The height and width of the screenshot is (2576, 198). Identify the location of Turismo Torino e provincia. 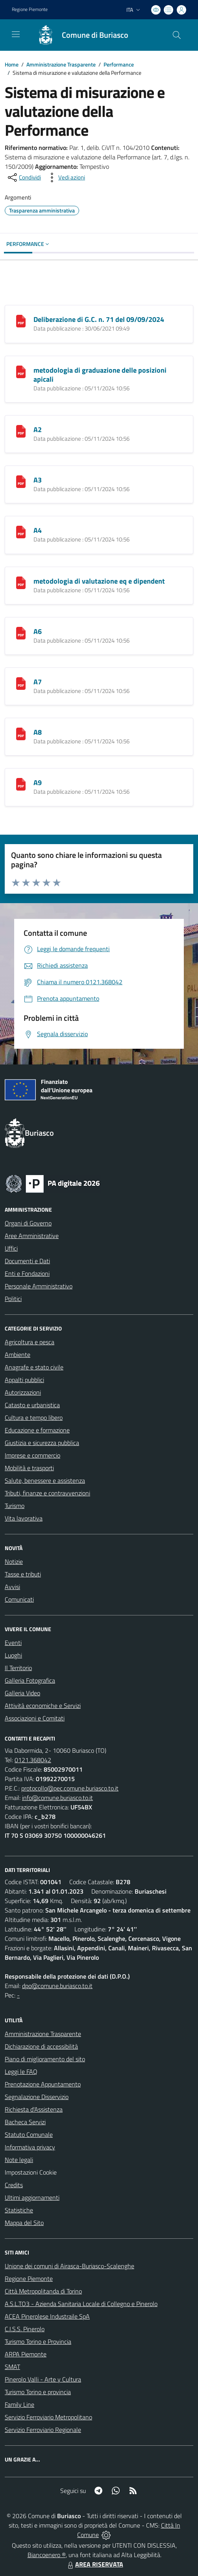
(38, 2392).